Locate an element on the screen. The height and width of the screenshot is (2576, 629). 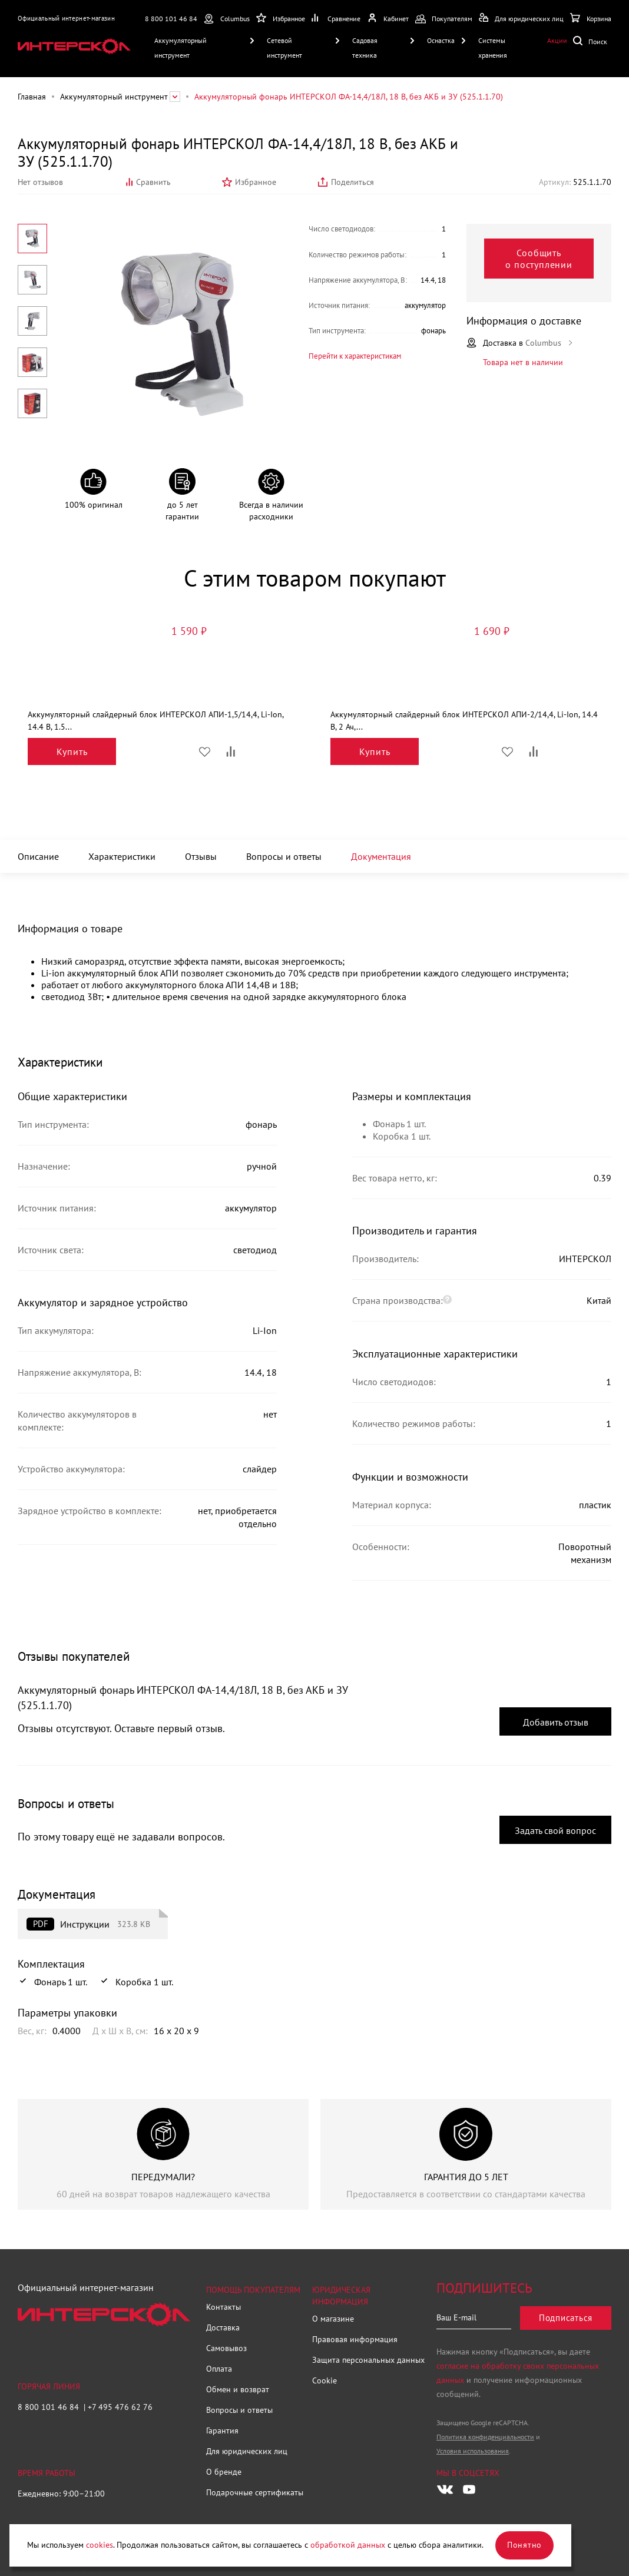
Гарантия is located at coordinates (222, 2430).